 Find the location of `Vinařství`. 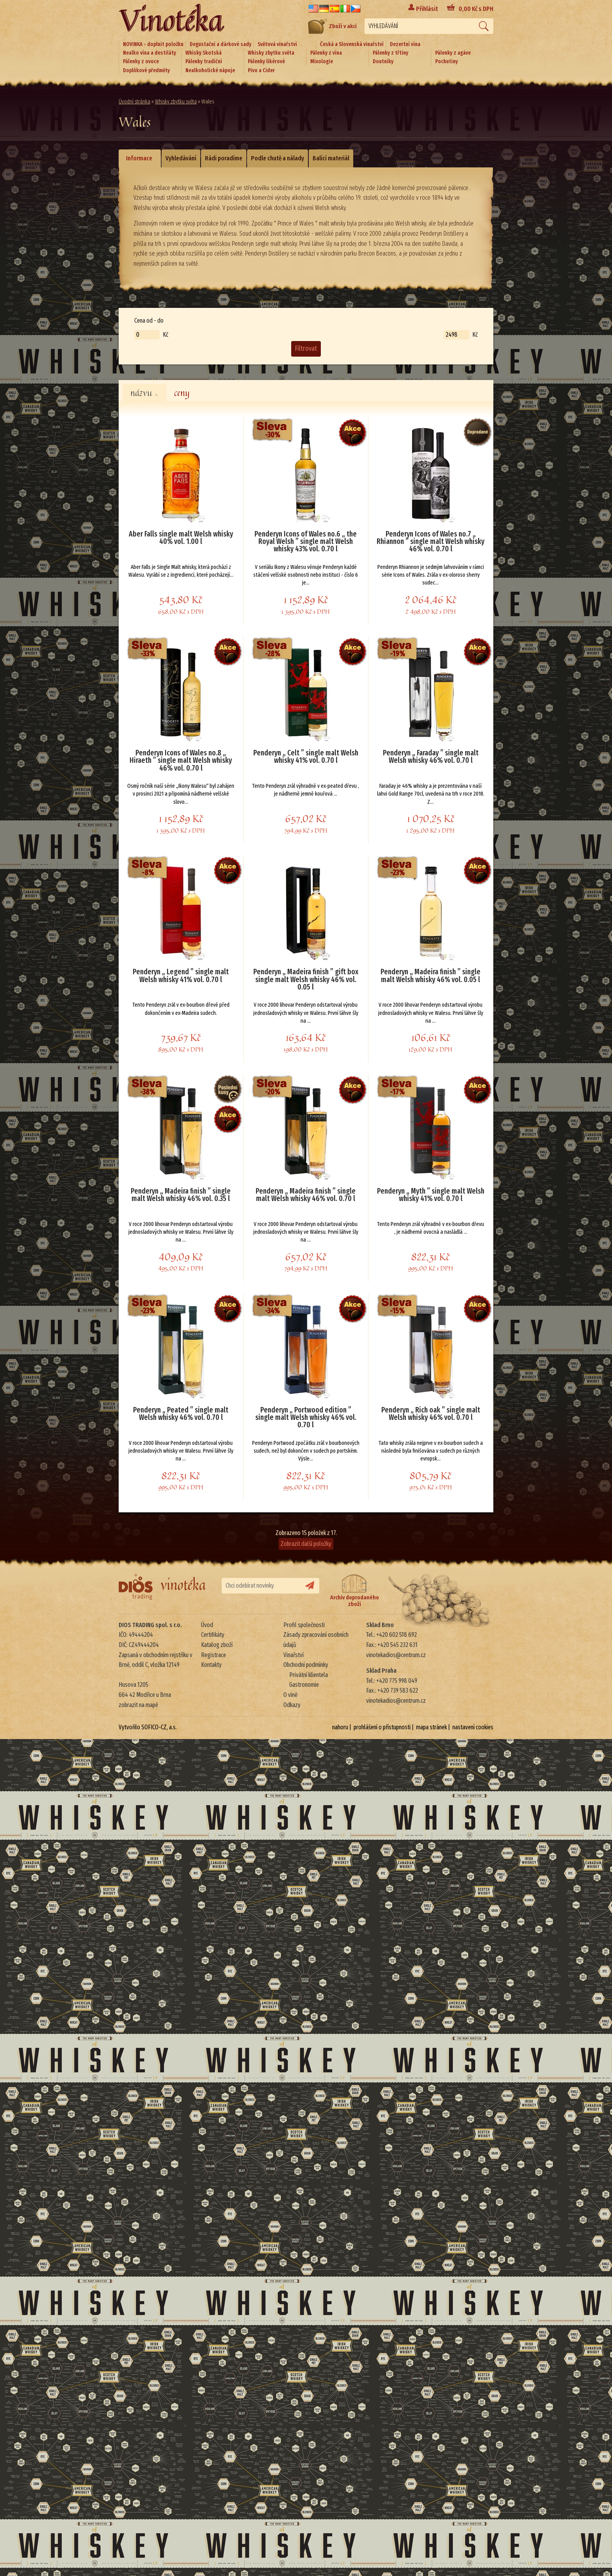

Vinařství is located at coordinates (293, 1655).